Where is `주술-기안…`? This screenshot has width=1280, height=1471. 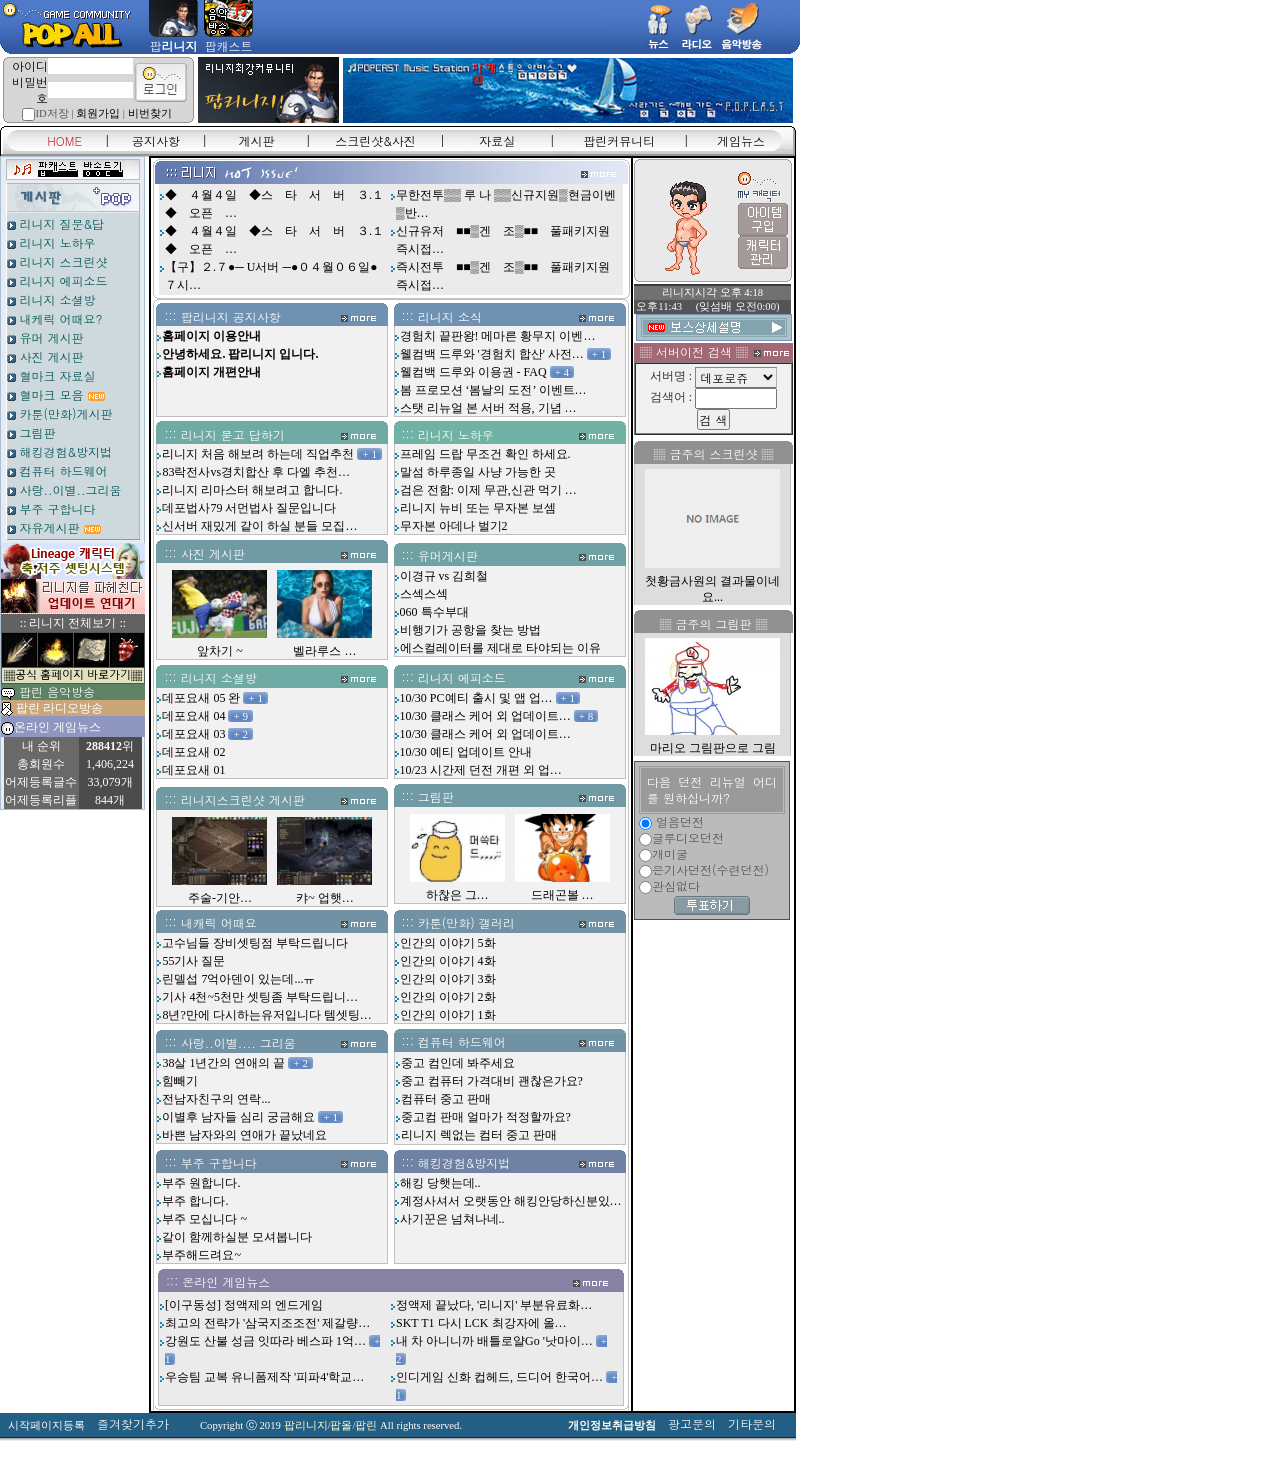 주술-기안… is located at coordinates (220, 898).